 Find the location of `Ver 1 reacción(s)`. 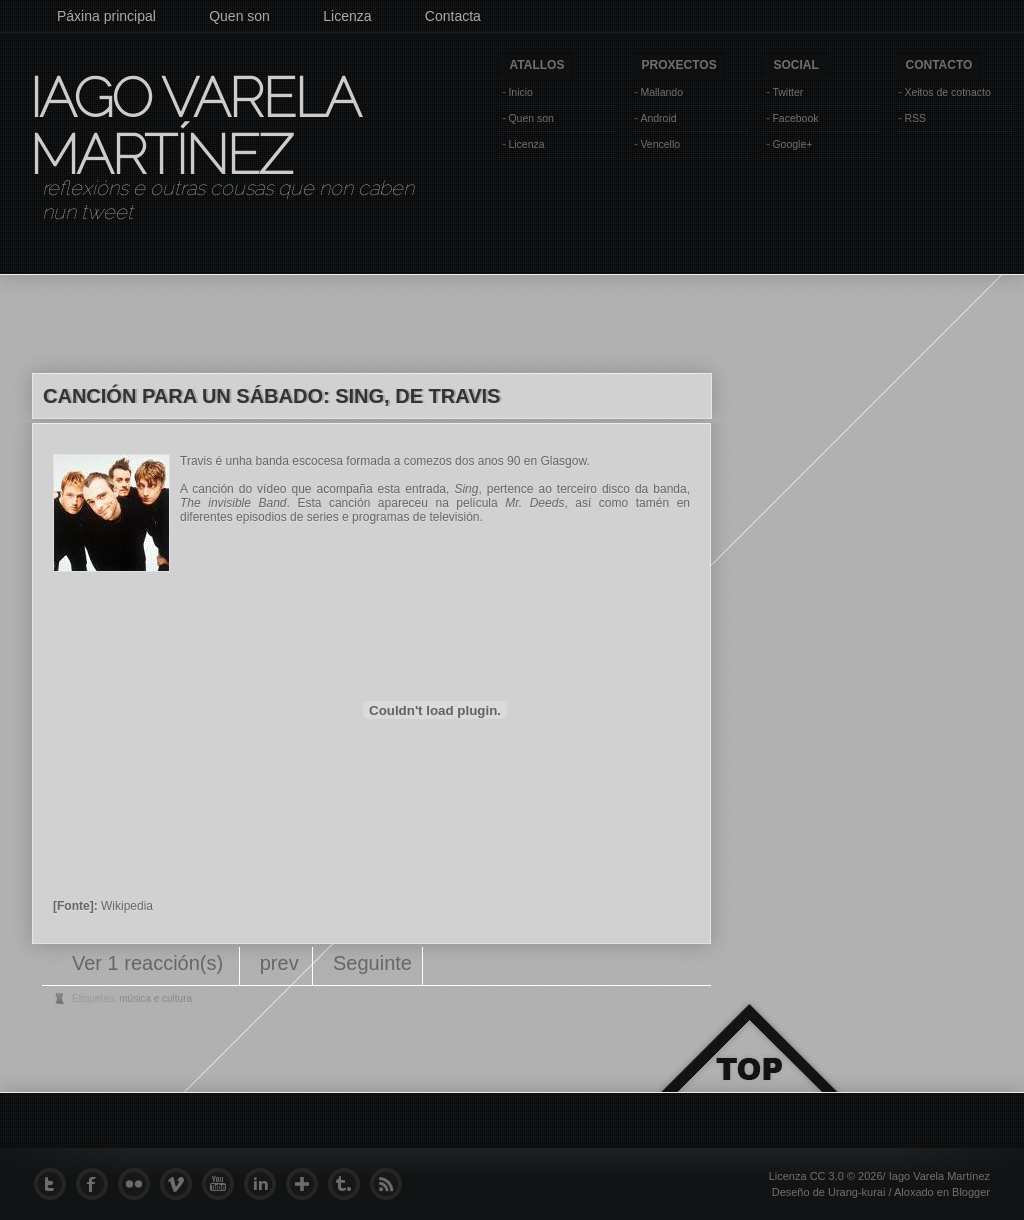

Ver 1 reacción(s) is located at coordinates (150, 963).